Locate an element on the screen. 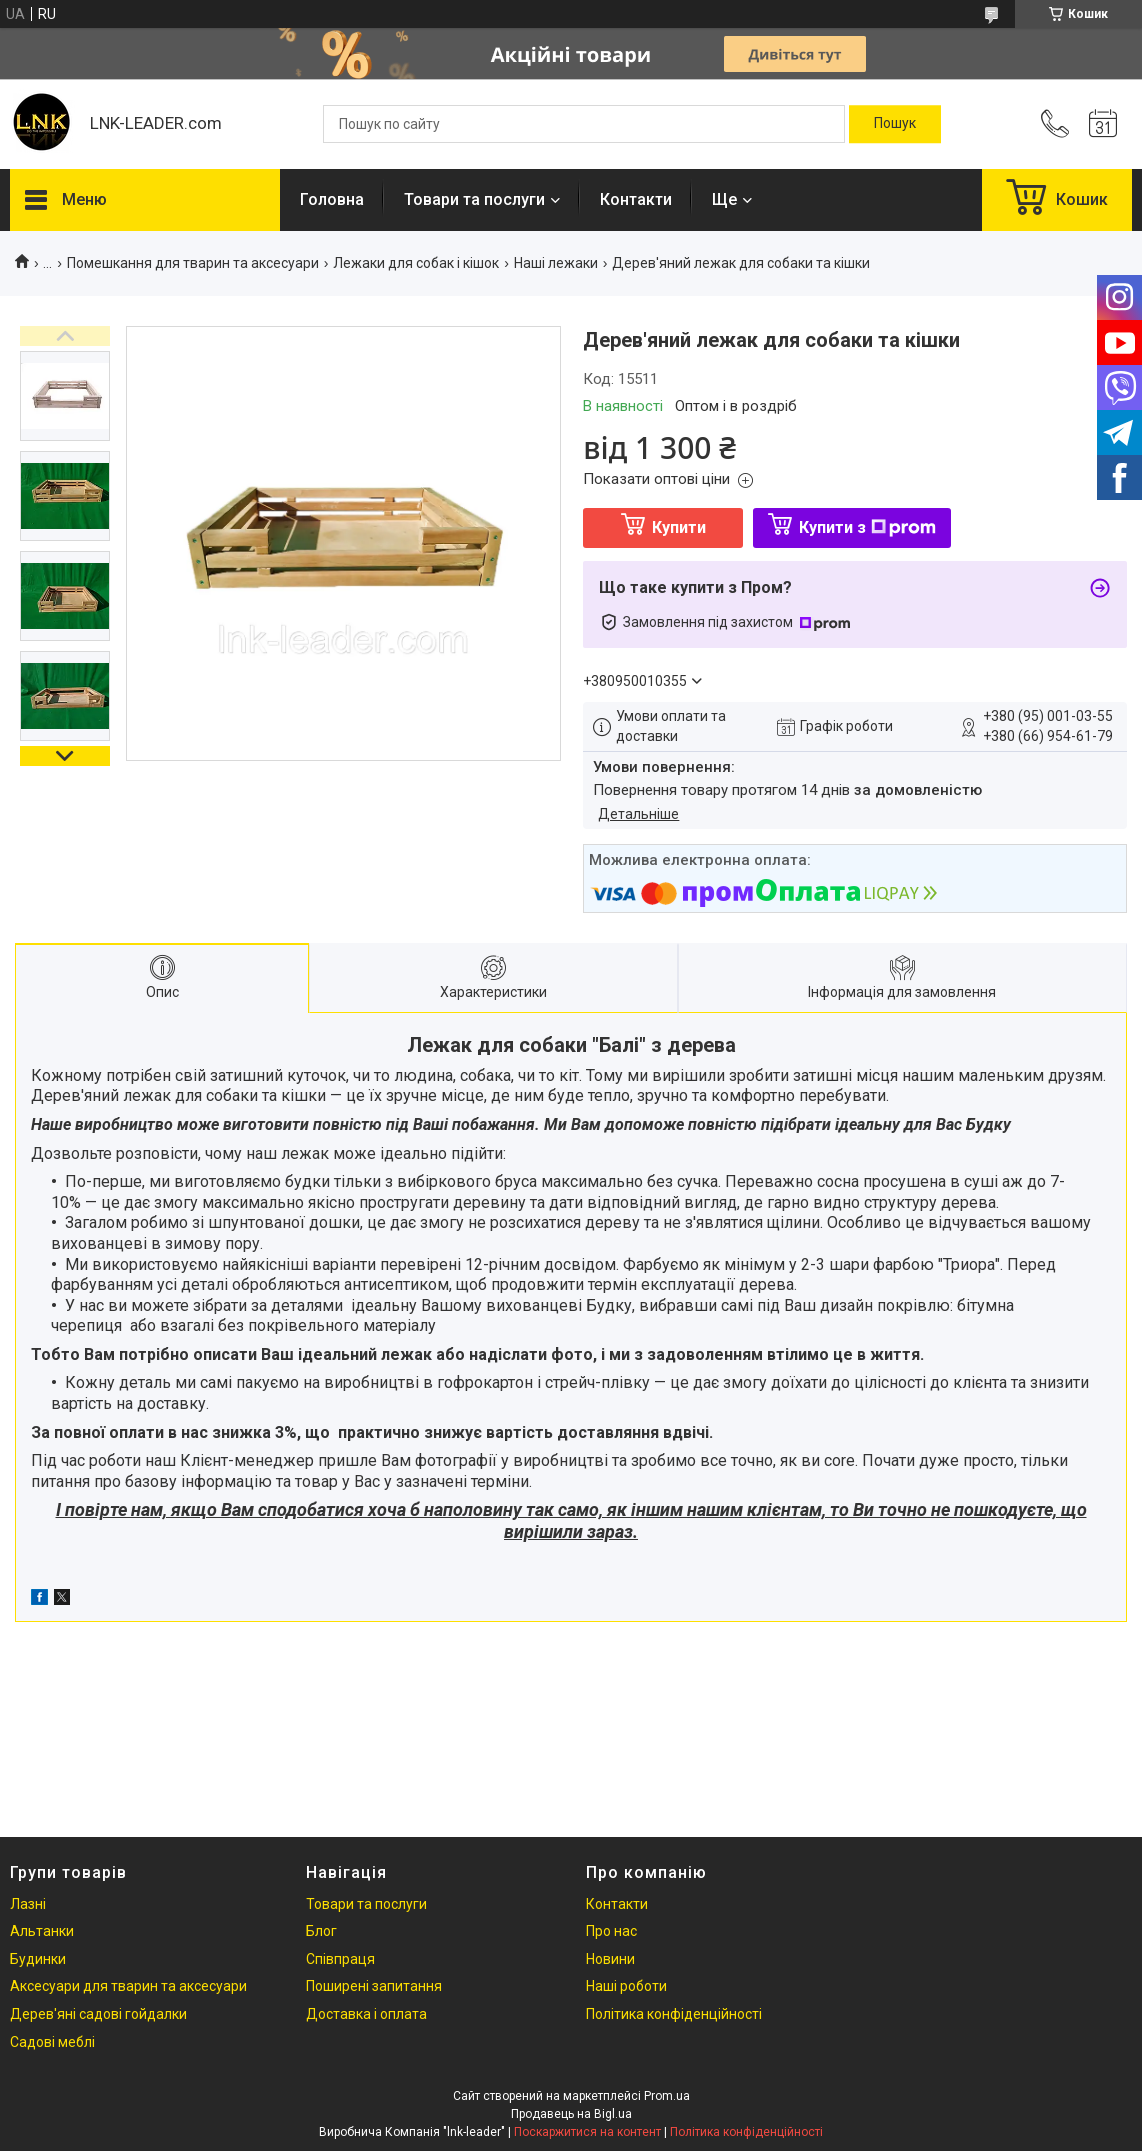  Новини is located at coordinates (610, 1959).